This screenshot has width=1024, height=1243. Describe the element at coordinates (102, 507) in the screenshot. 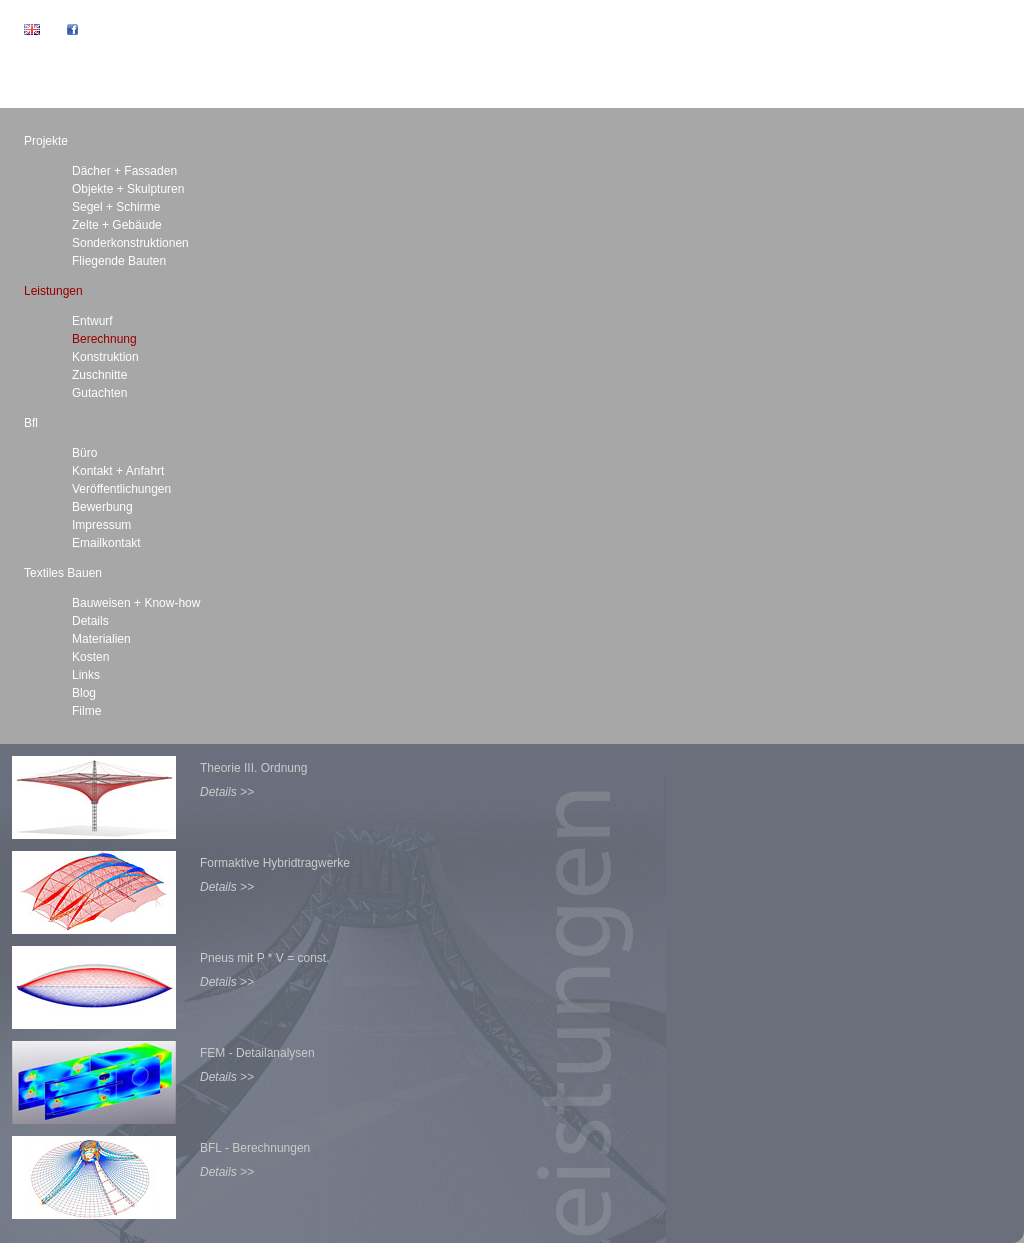

I see `Bewerbung` at that location.